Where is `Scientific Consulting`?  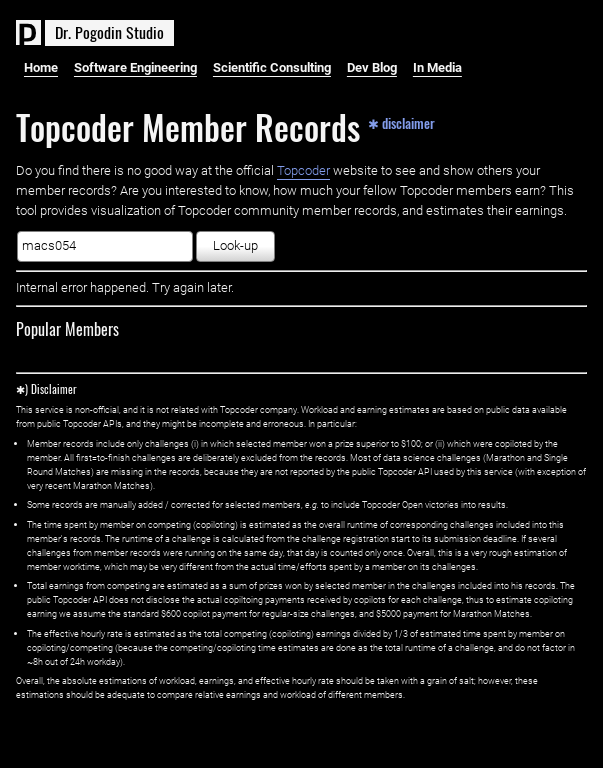
Scientific Consulting is located at coordinates (272, 67).